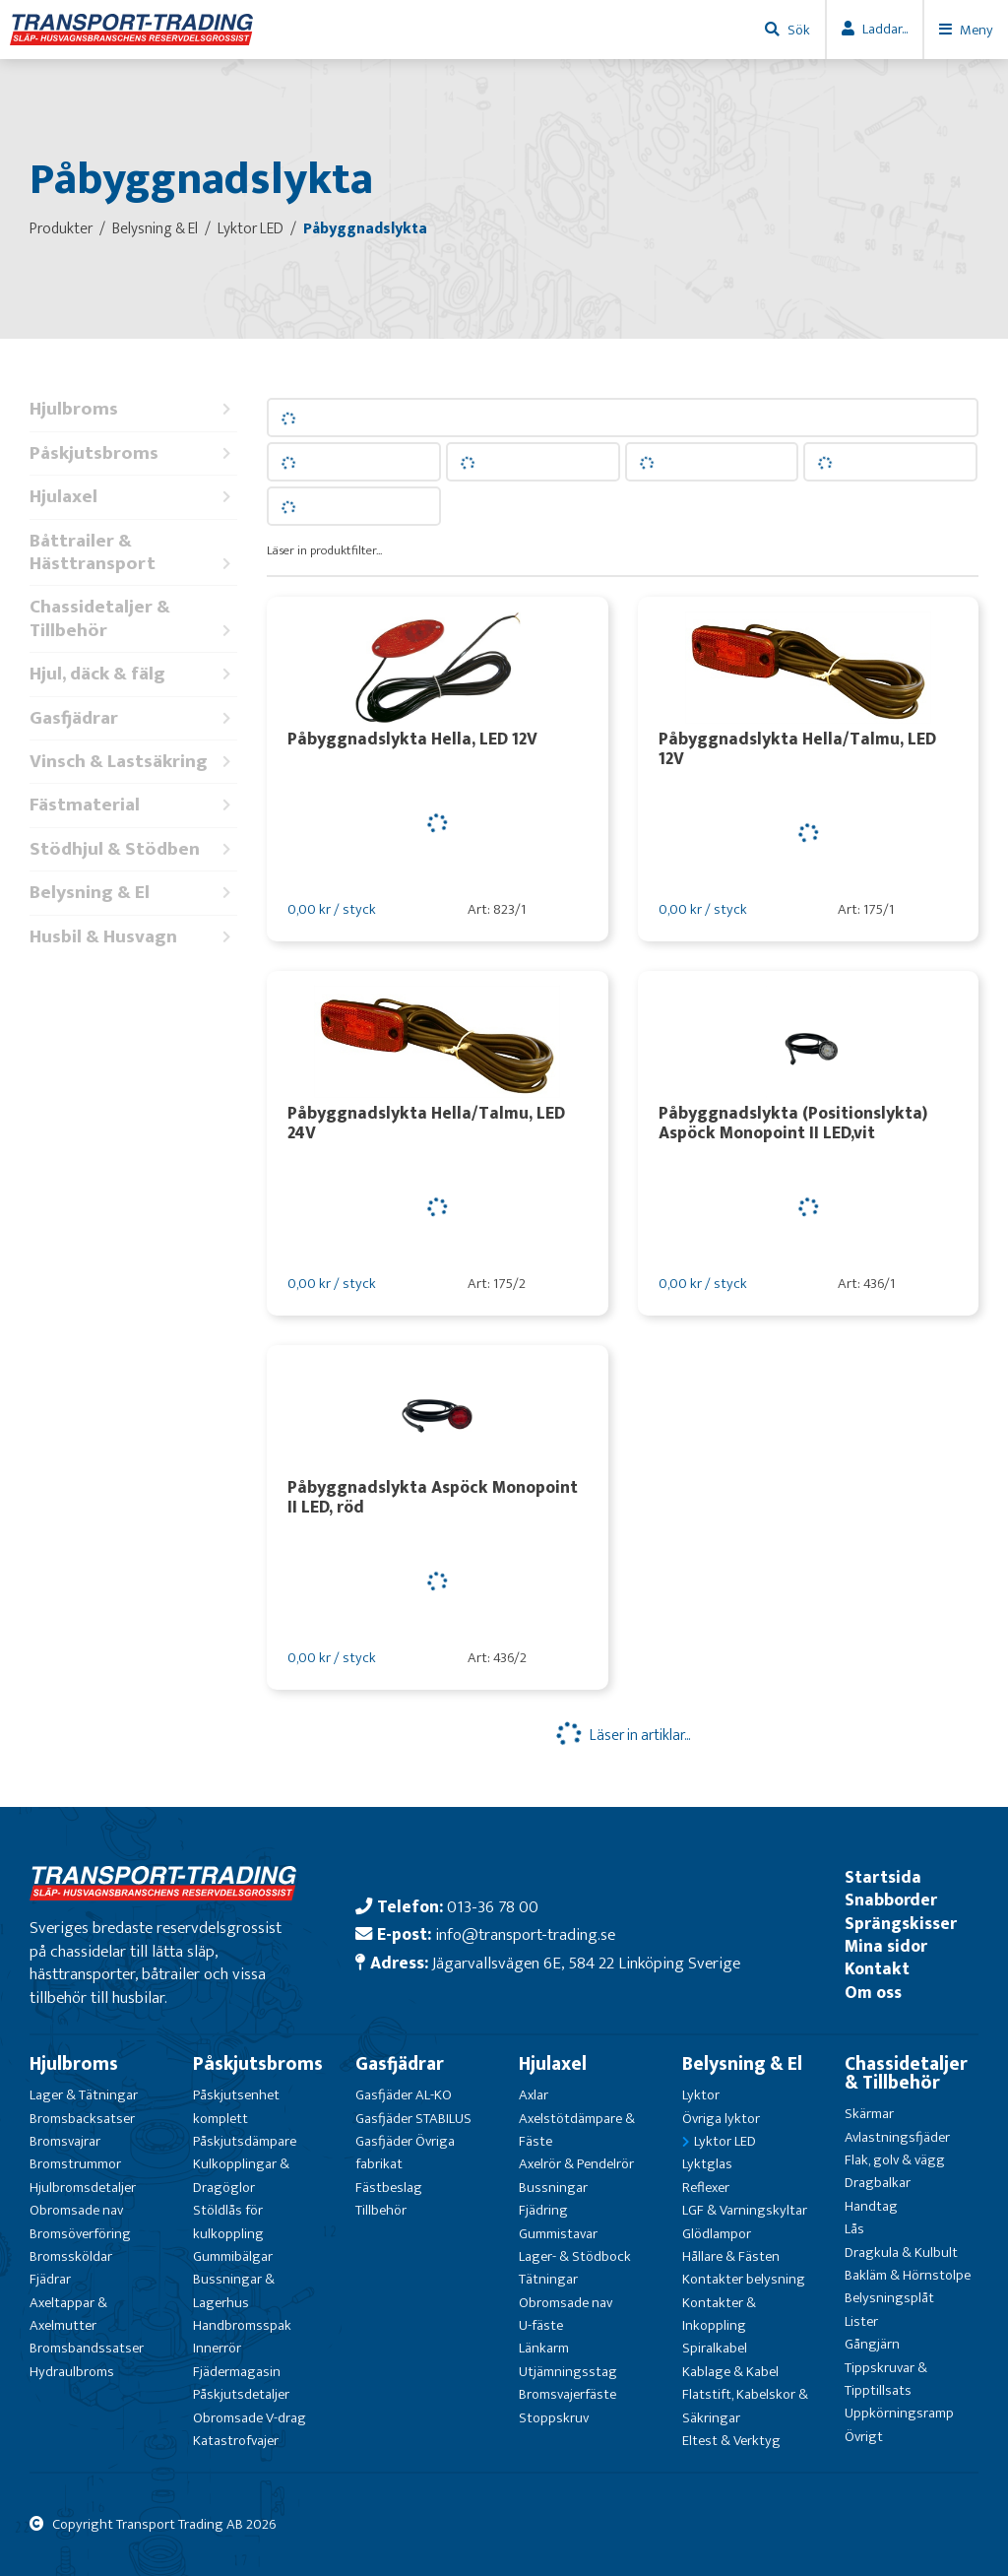  Describe the element at coordinates (716, 2234) in the screenshot. I see `Glödlampor` at that location.